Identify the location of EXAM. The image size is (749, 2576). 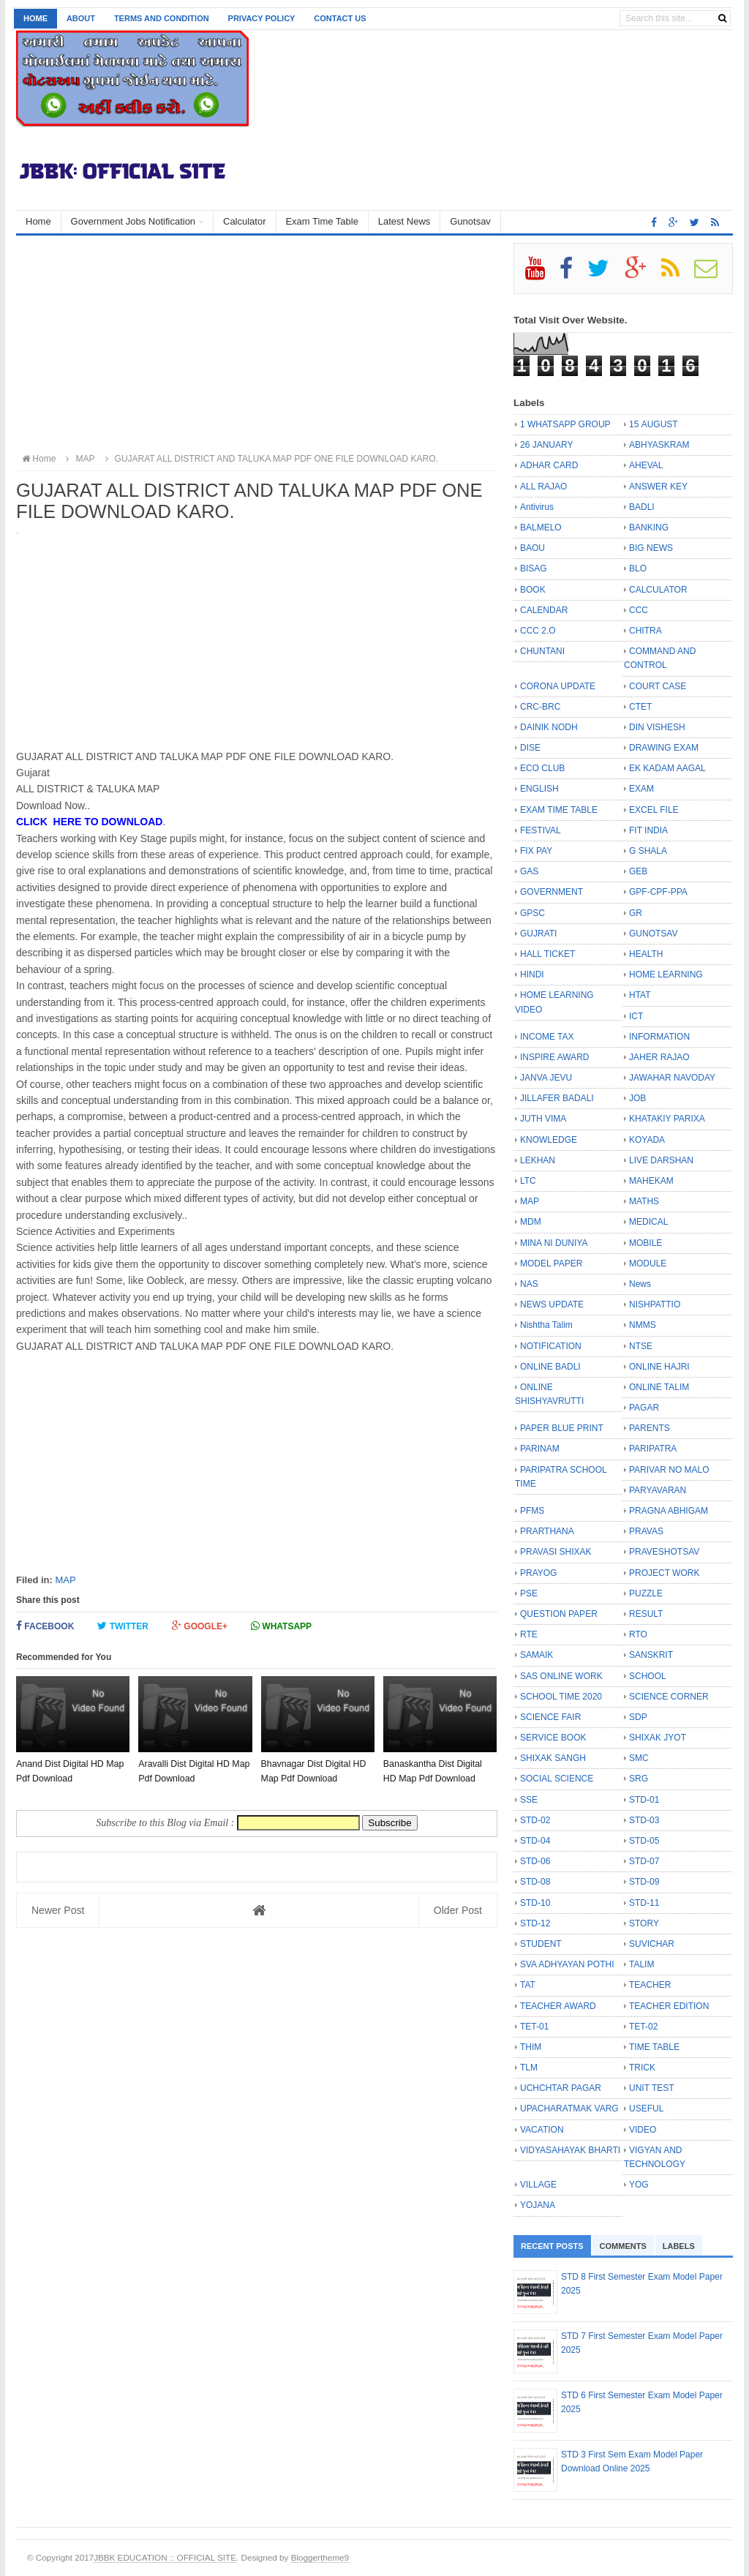
(641, 789).